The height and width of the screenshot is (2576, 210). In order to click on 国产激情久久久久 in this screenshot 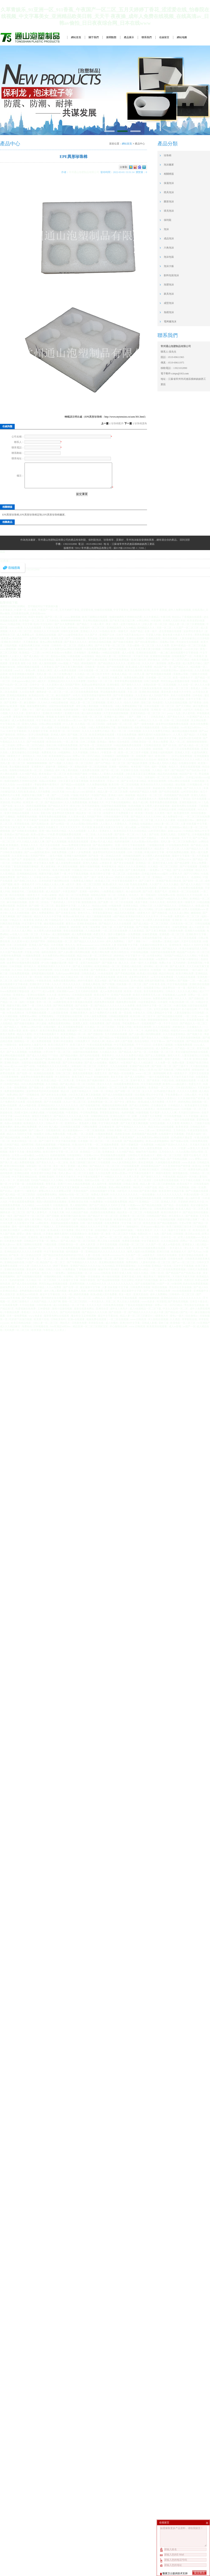, I will do `click(131, 689)`.